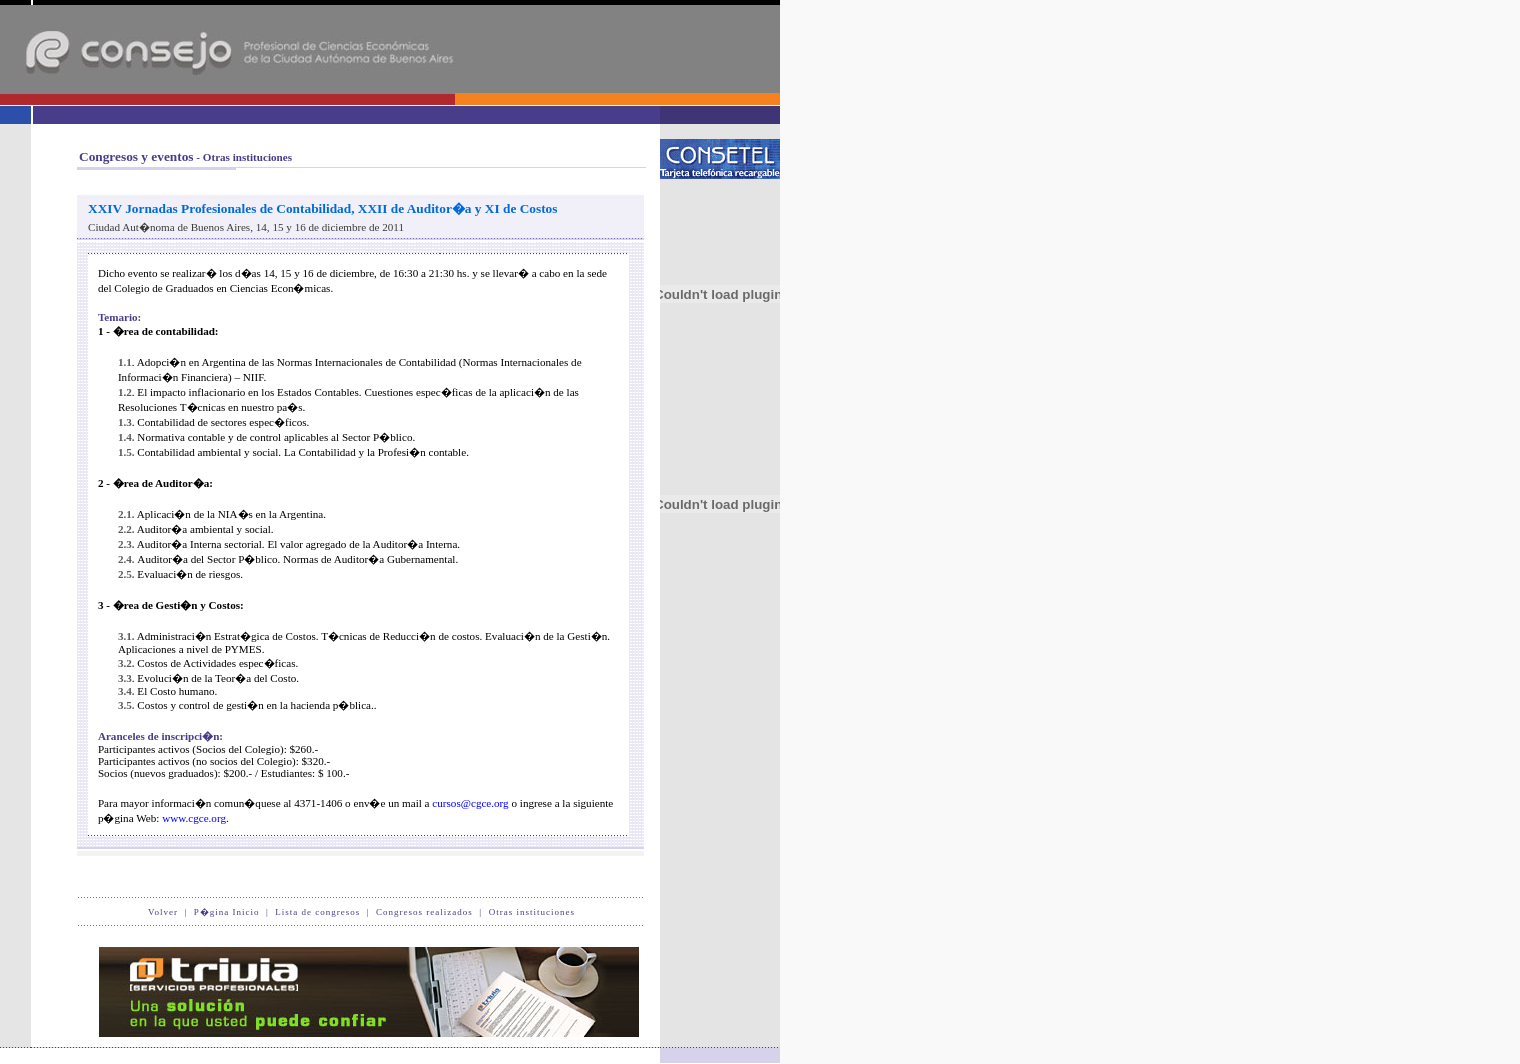 This screenshot has height=1064, width=1520. Describe the element at coordinates (163, 912) in the screenshot. I see `Volver` at that location.